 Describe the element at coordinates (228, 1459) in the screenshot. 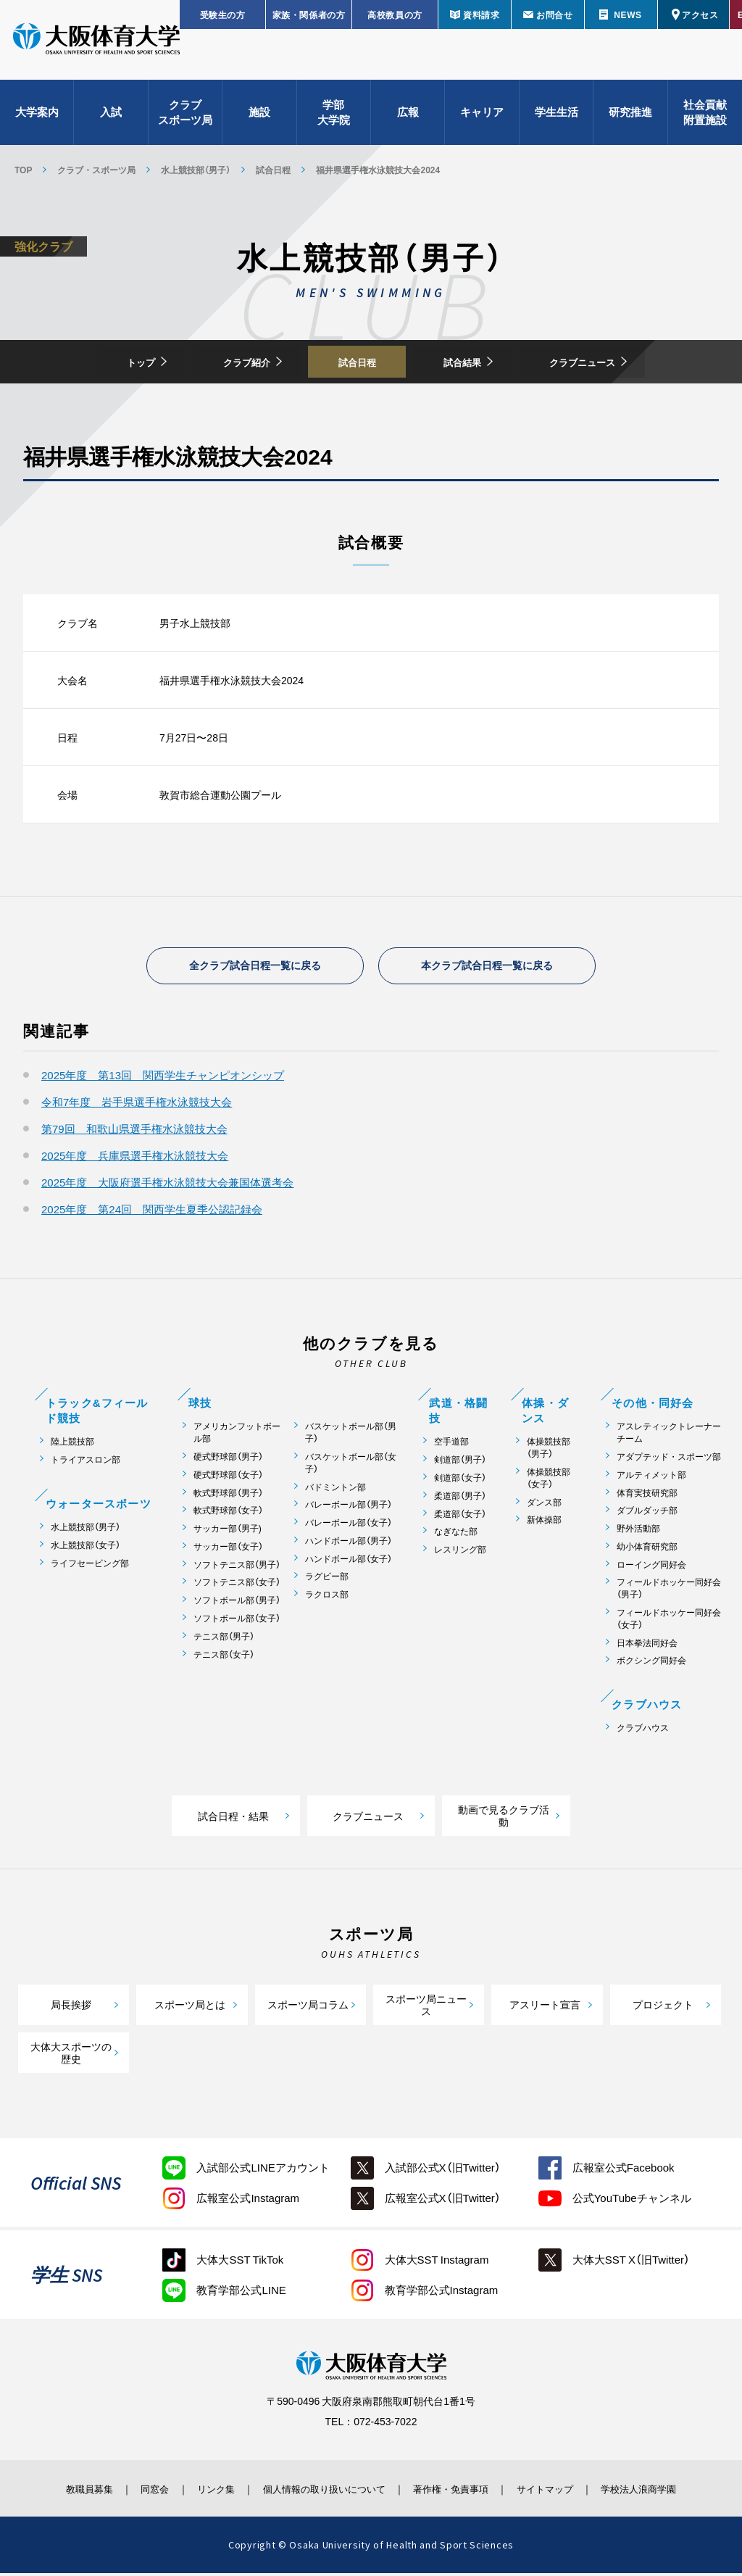

I see `硬式野球部（男子）` at that location.